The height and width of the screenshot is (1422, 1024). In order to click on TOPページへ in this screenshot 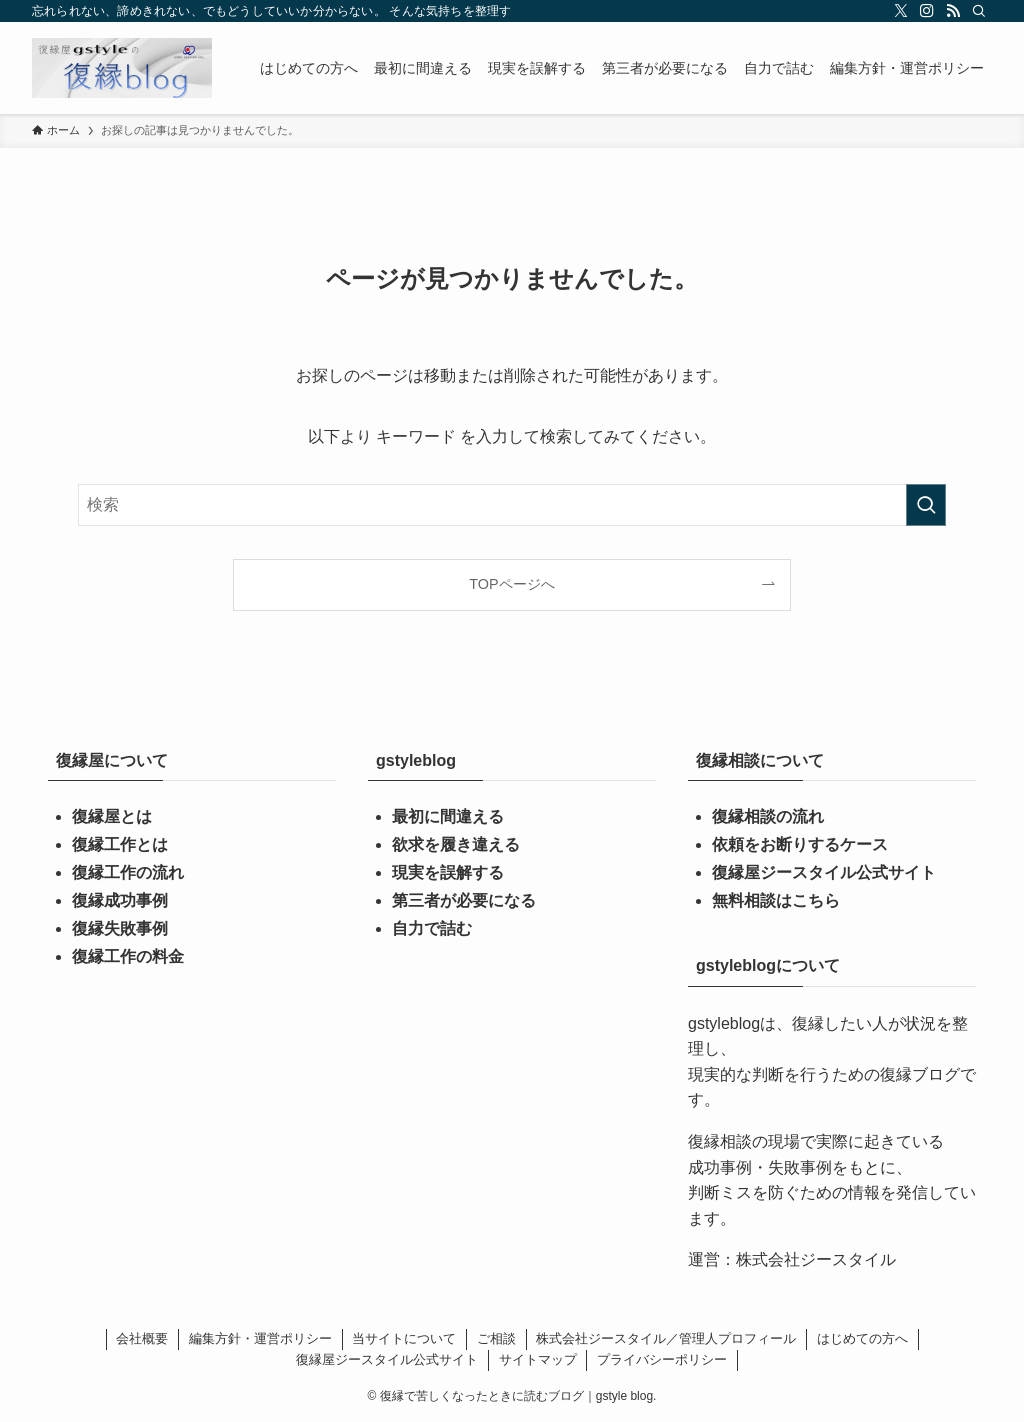, I will do `click(511, 584)`.